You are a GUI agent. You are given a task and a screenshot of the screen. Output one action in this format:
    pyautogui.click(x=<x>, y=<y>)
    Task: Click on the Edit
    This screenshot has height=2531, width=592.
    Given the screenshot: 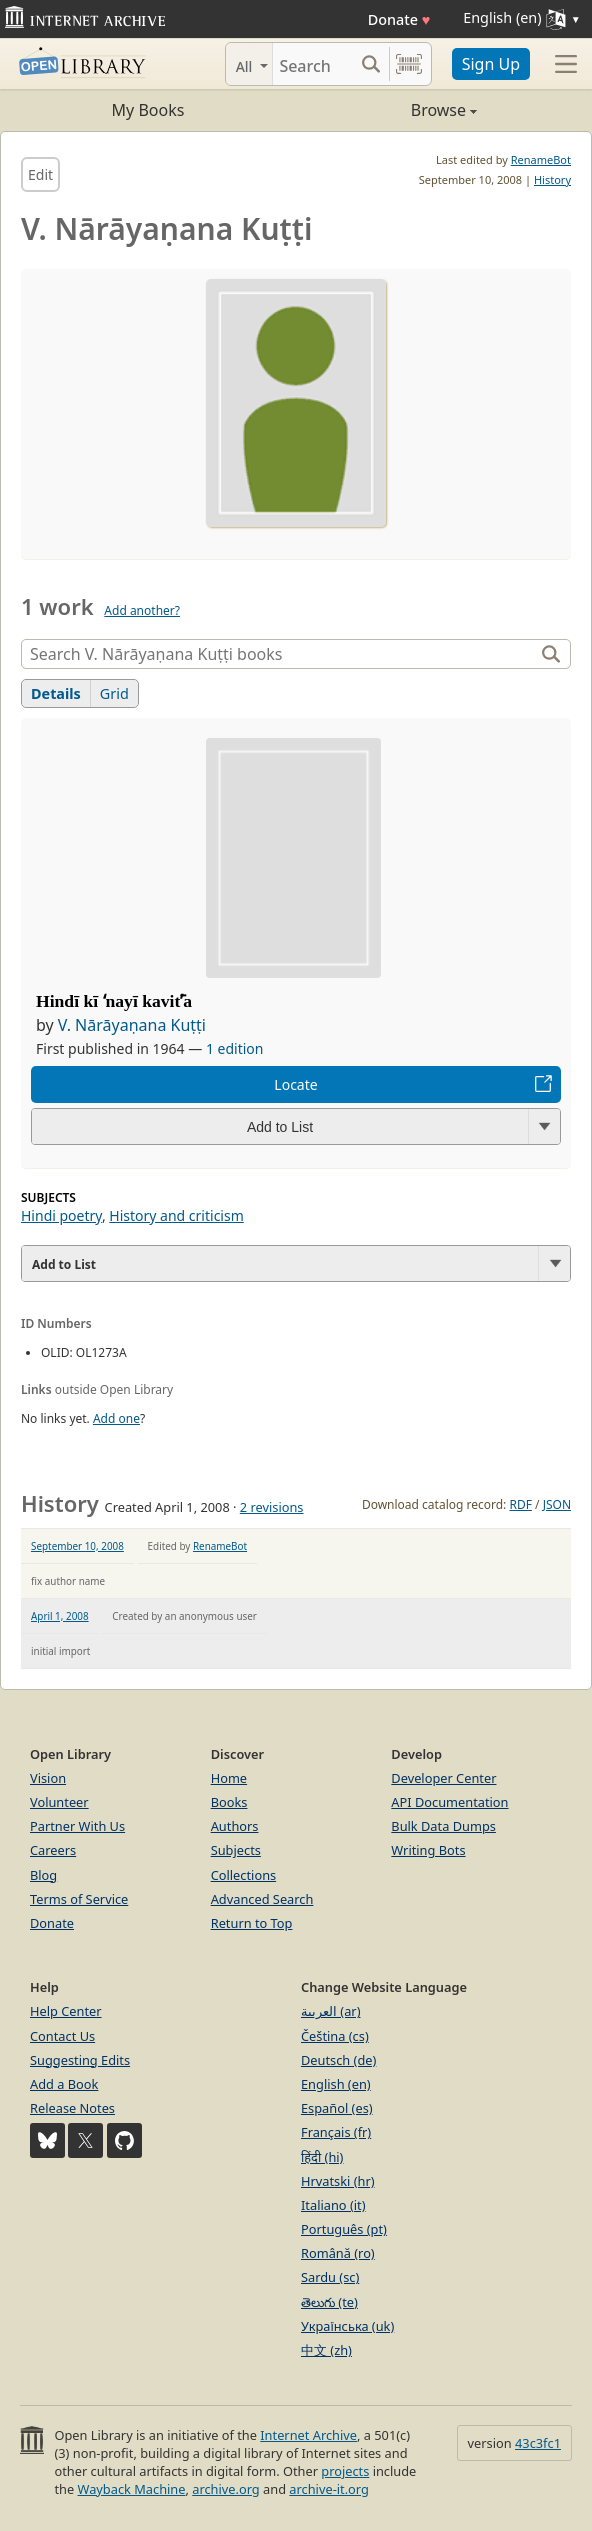 What is the action you would take?
    pyautogui.click(x=40, y=174)
    